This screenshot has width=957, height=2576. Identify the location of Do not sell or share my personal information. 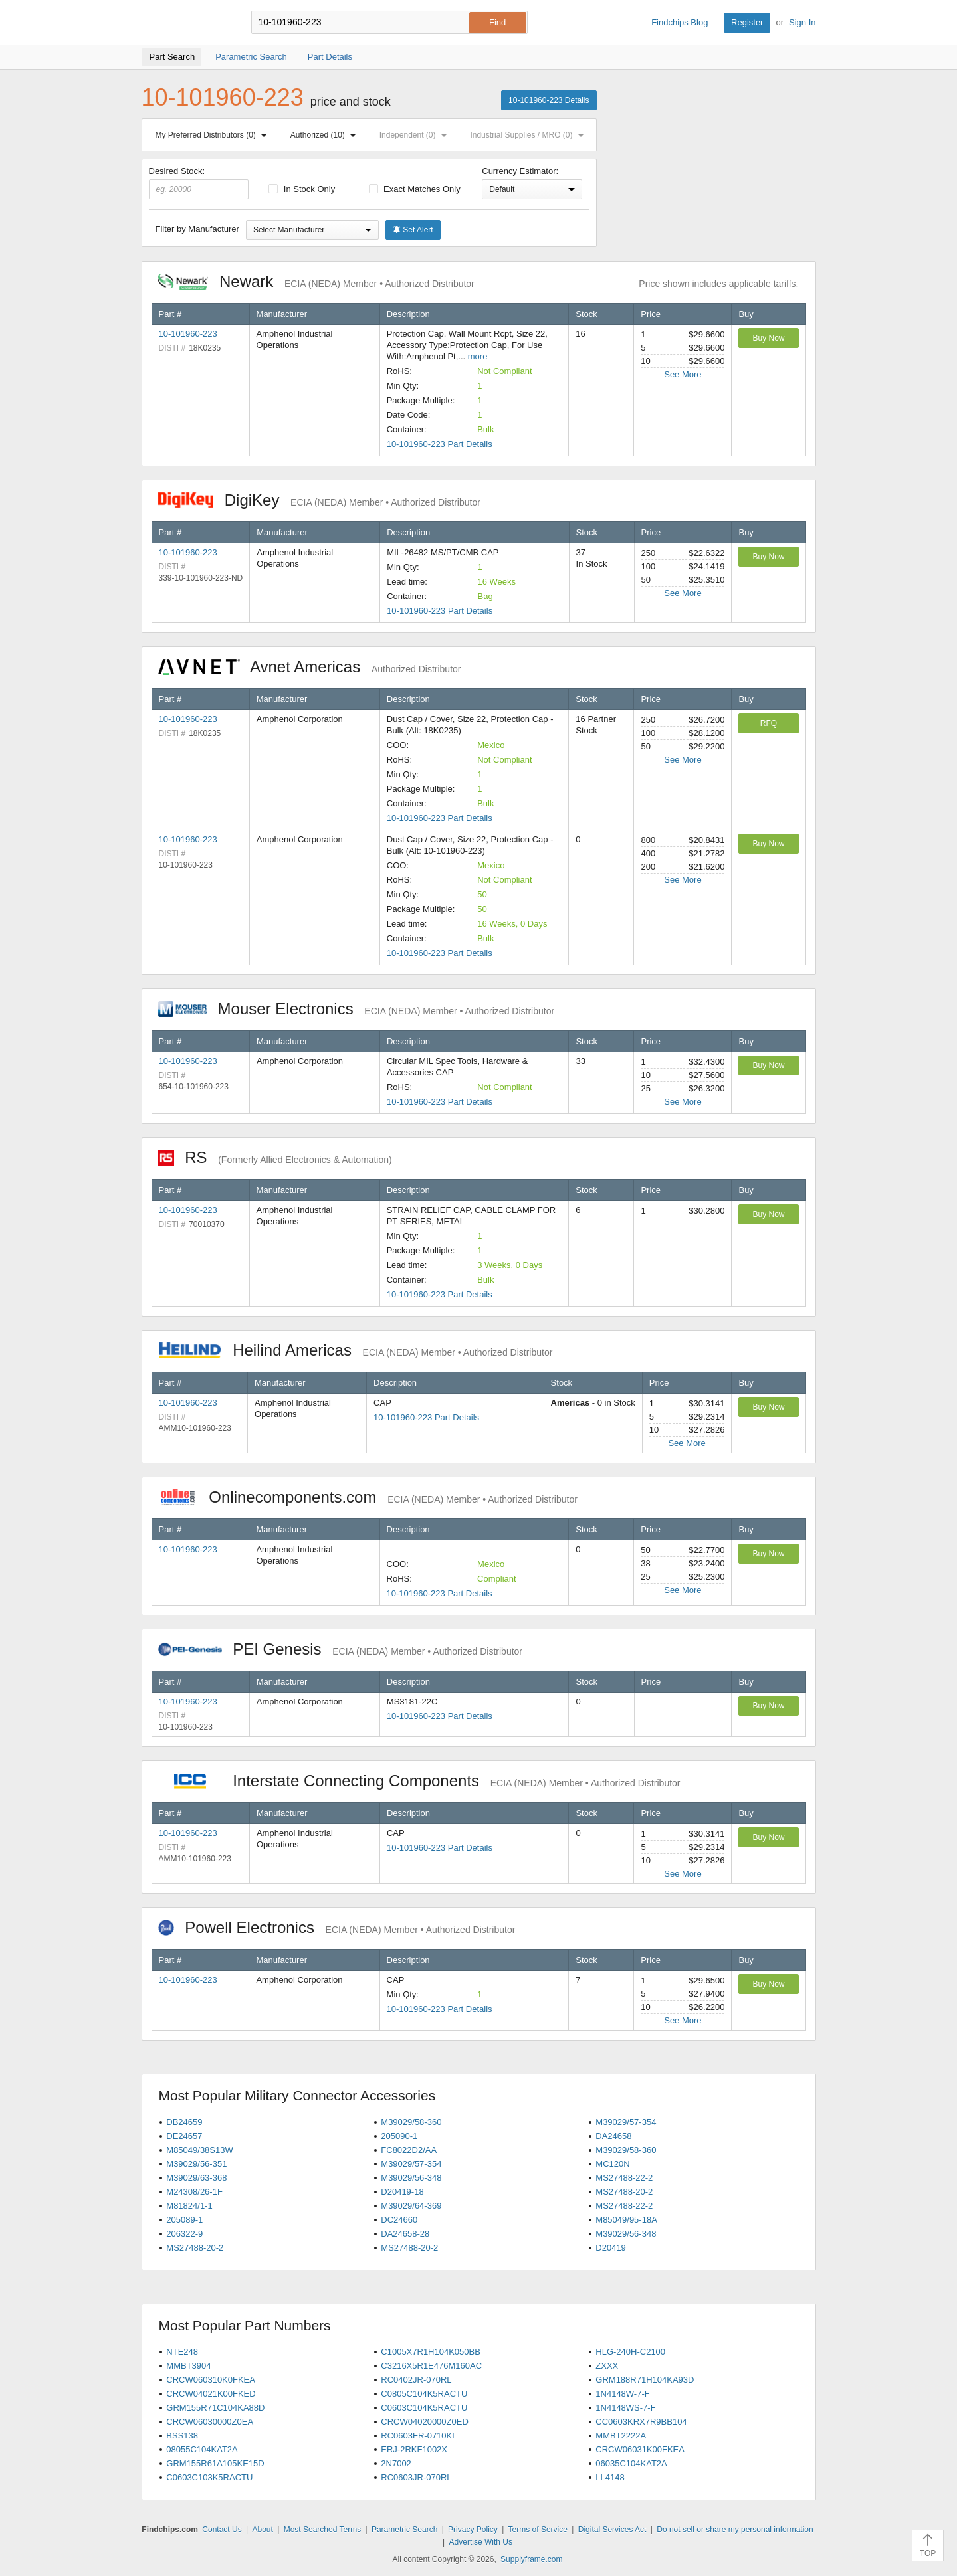
(735, 2529).